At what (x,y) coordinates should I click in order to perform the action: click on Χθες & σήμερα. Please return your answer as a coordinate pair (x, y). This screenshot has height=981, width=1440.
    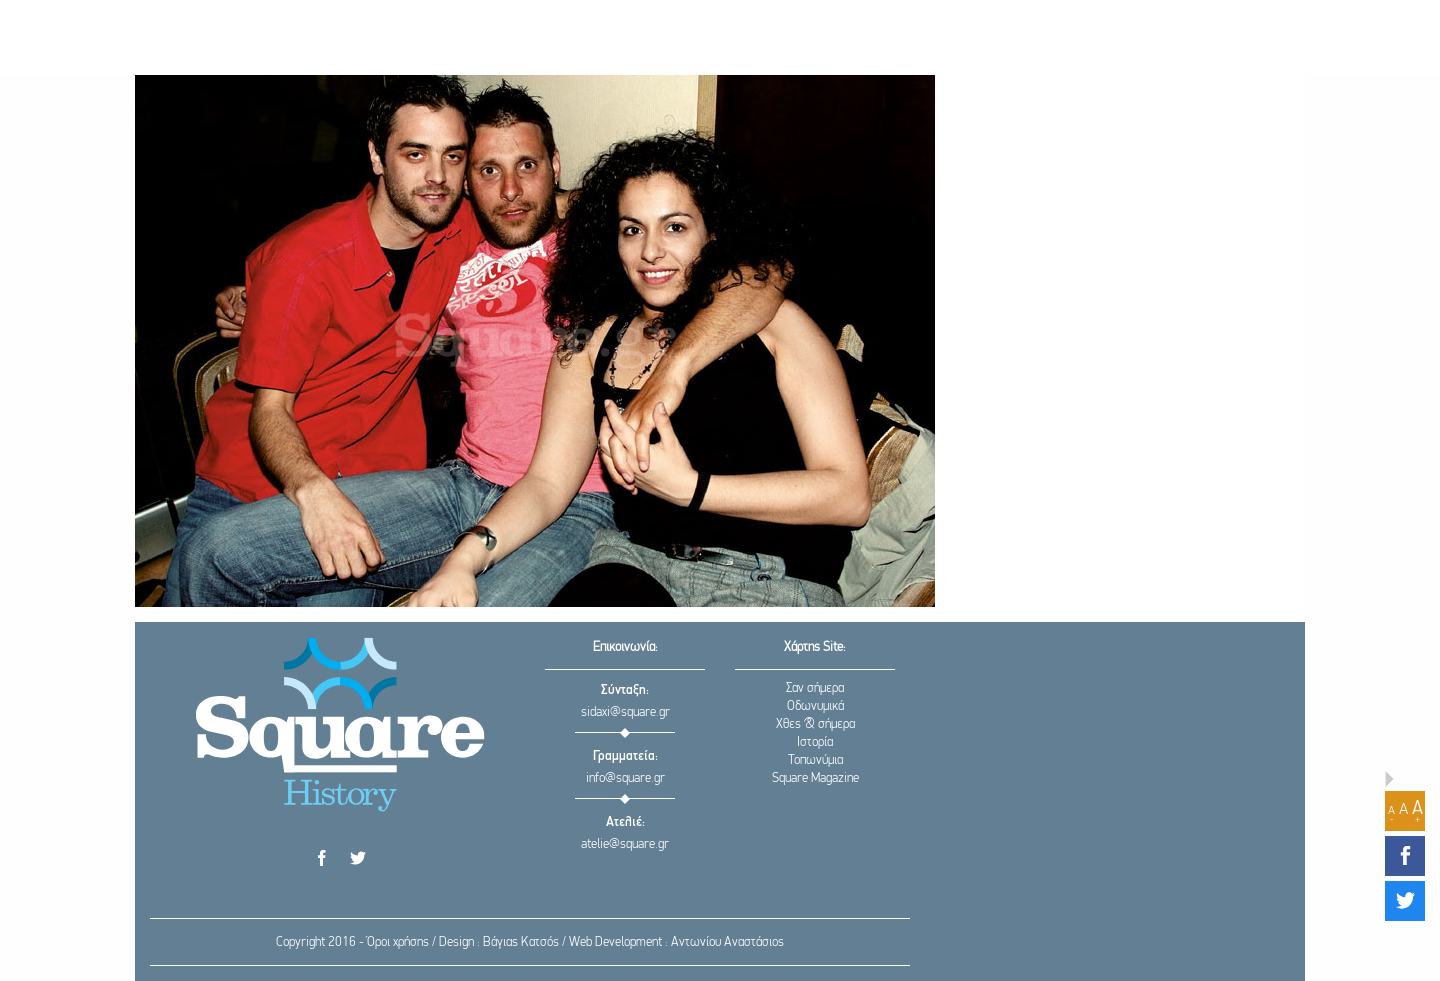
    Looking at the image, I should click on (815, 724).